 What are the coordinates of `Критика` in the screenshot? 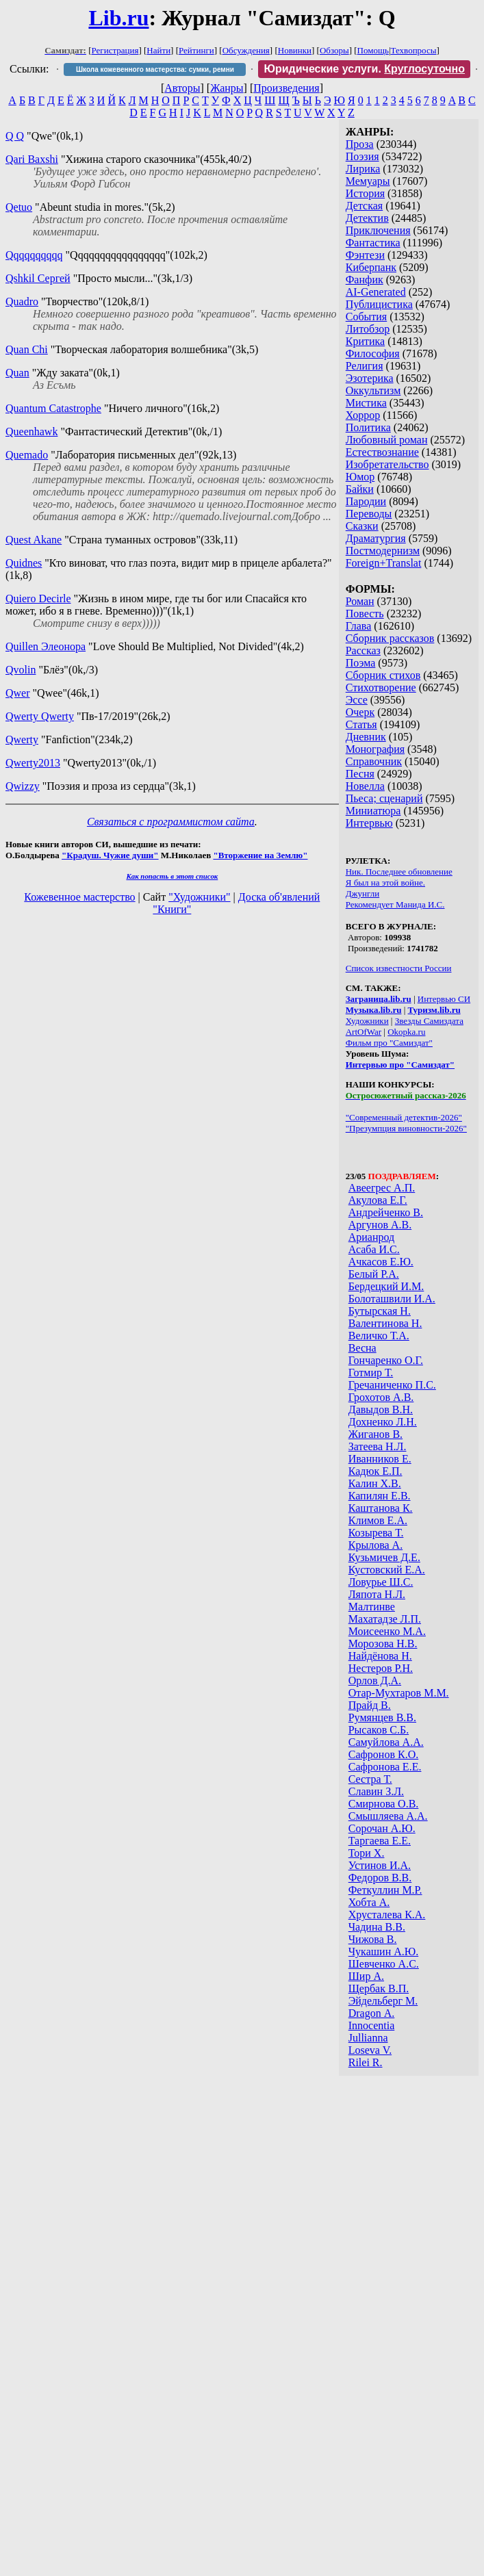 It's located at (365, 341).